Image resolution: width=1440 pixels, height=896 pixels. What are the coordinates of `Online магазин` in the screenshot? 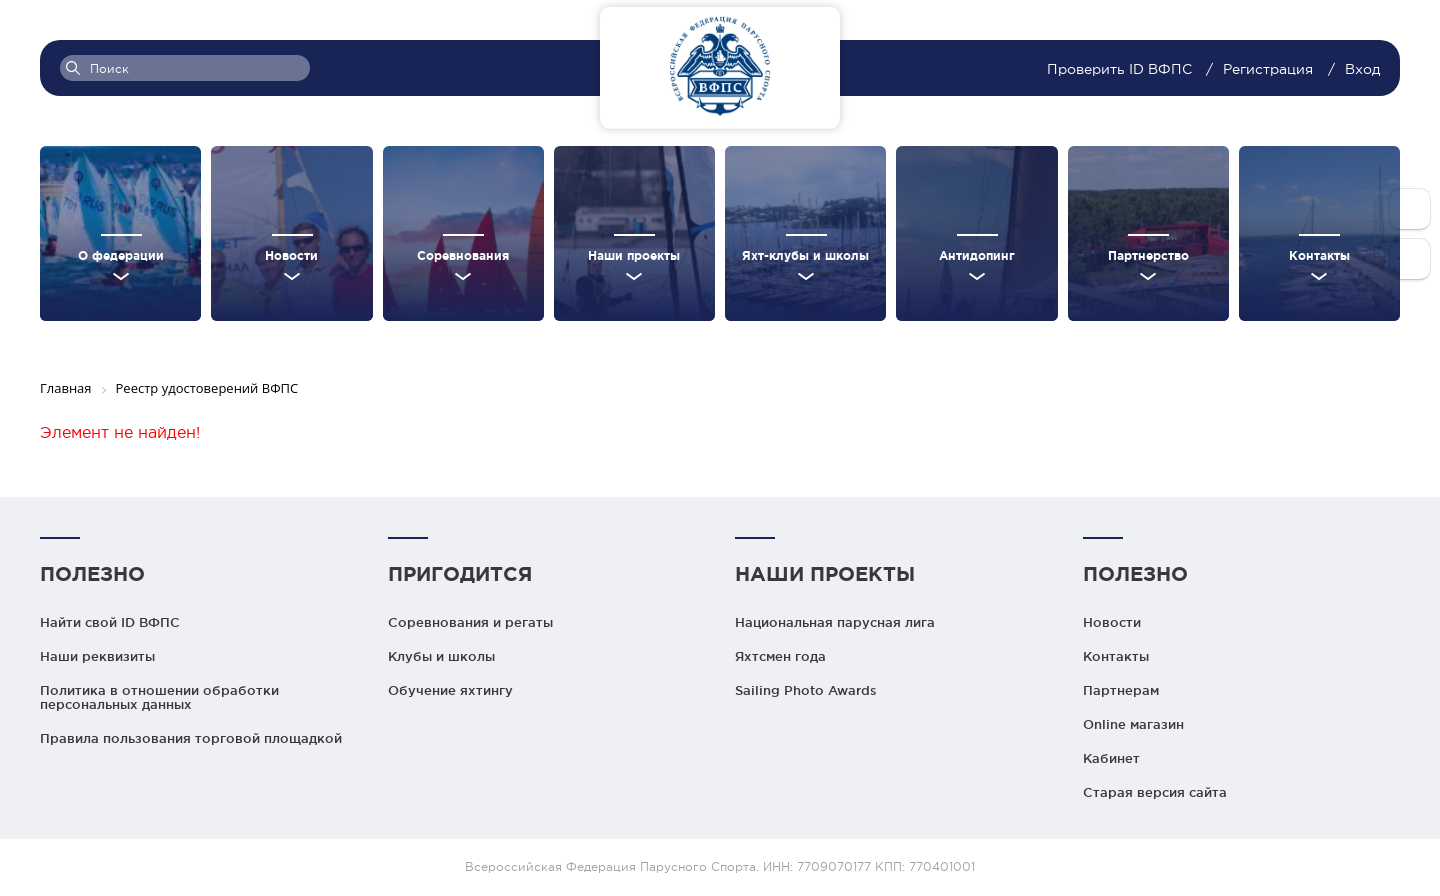 It's located at (1133, 724).